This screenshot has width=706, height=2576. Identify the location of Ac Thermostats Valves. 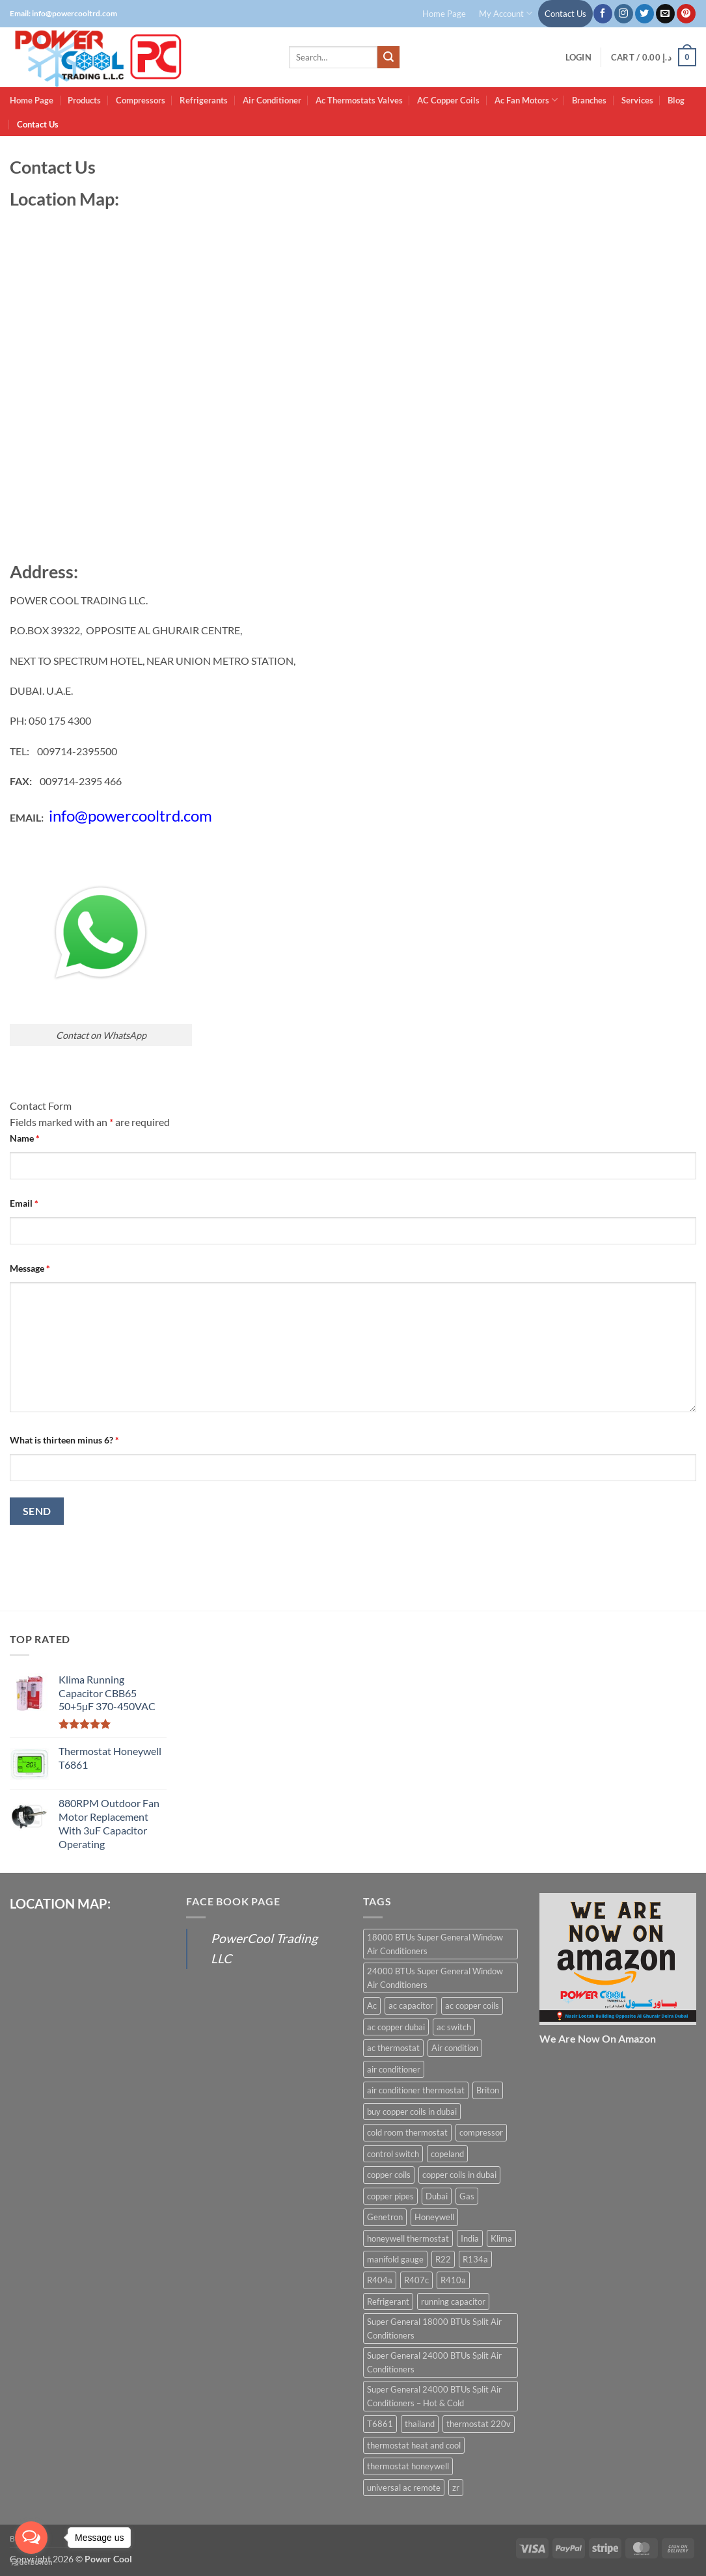
(359, 100).